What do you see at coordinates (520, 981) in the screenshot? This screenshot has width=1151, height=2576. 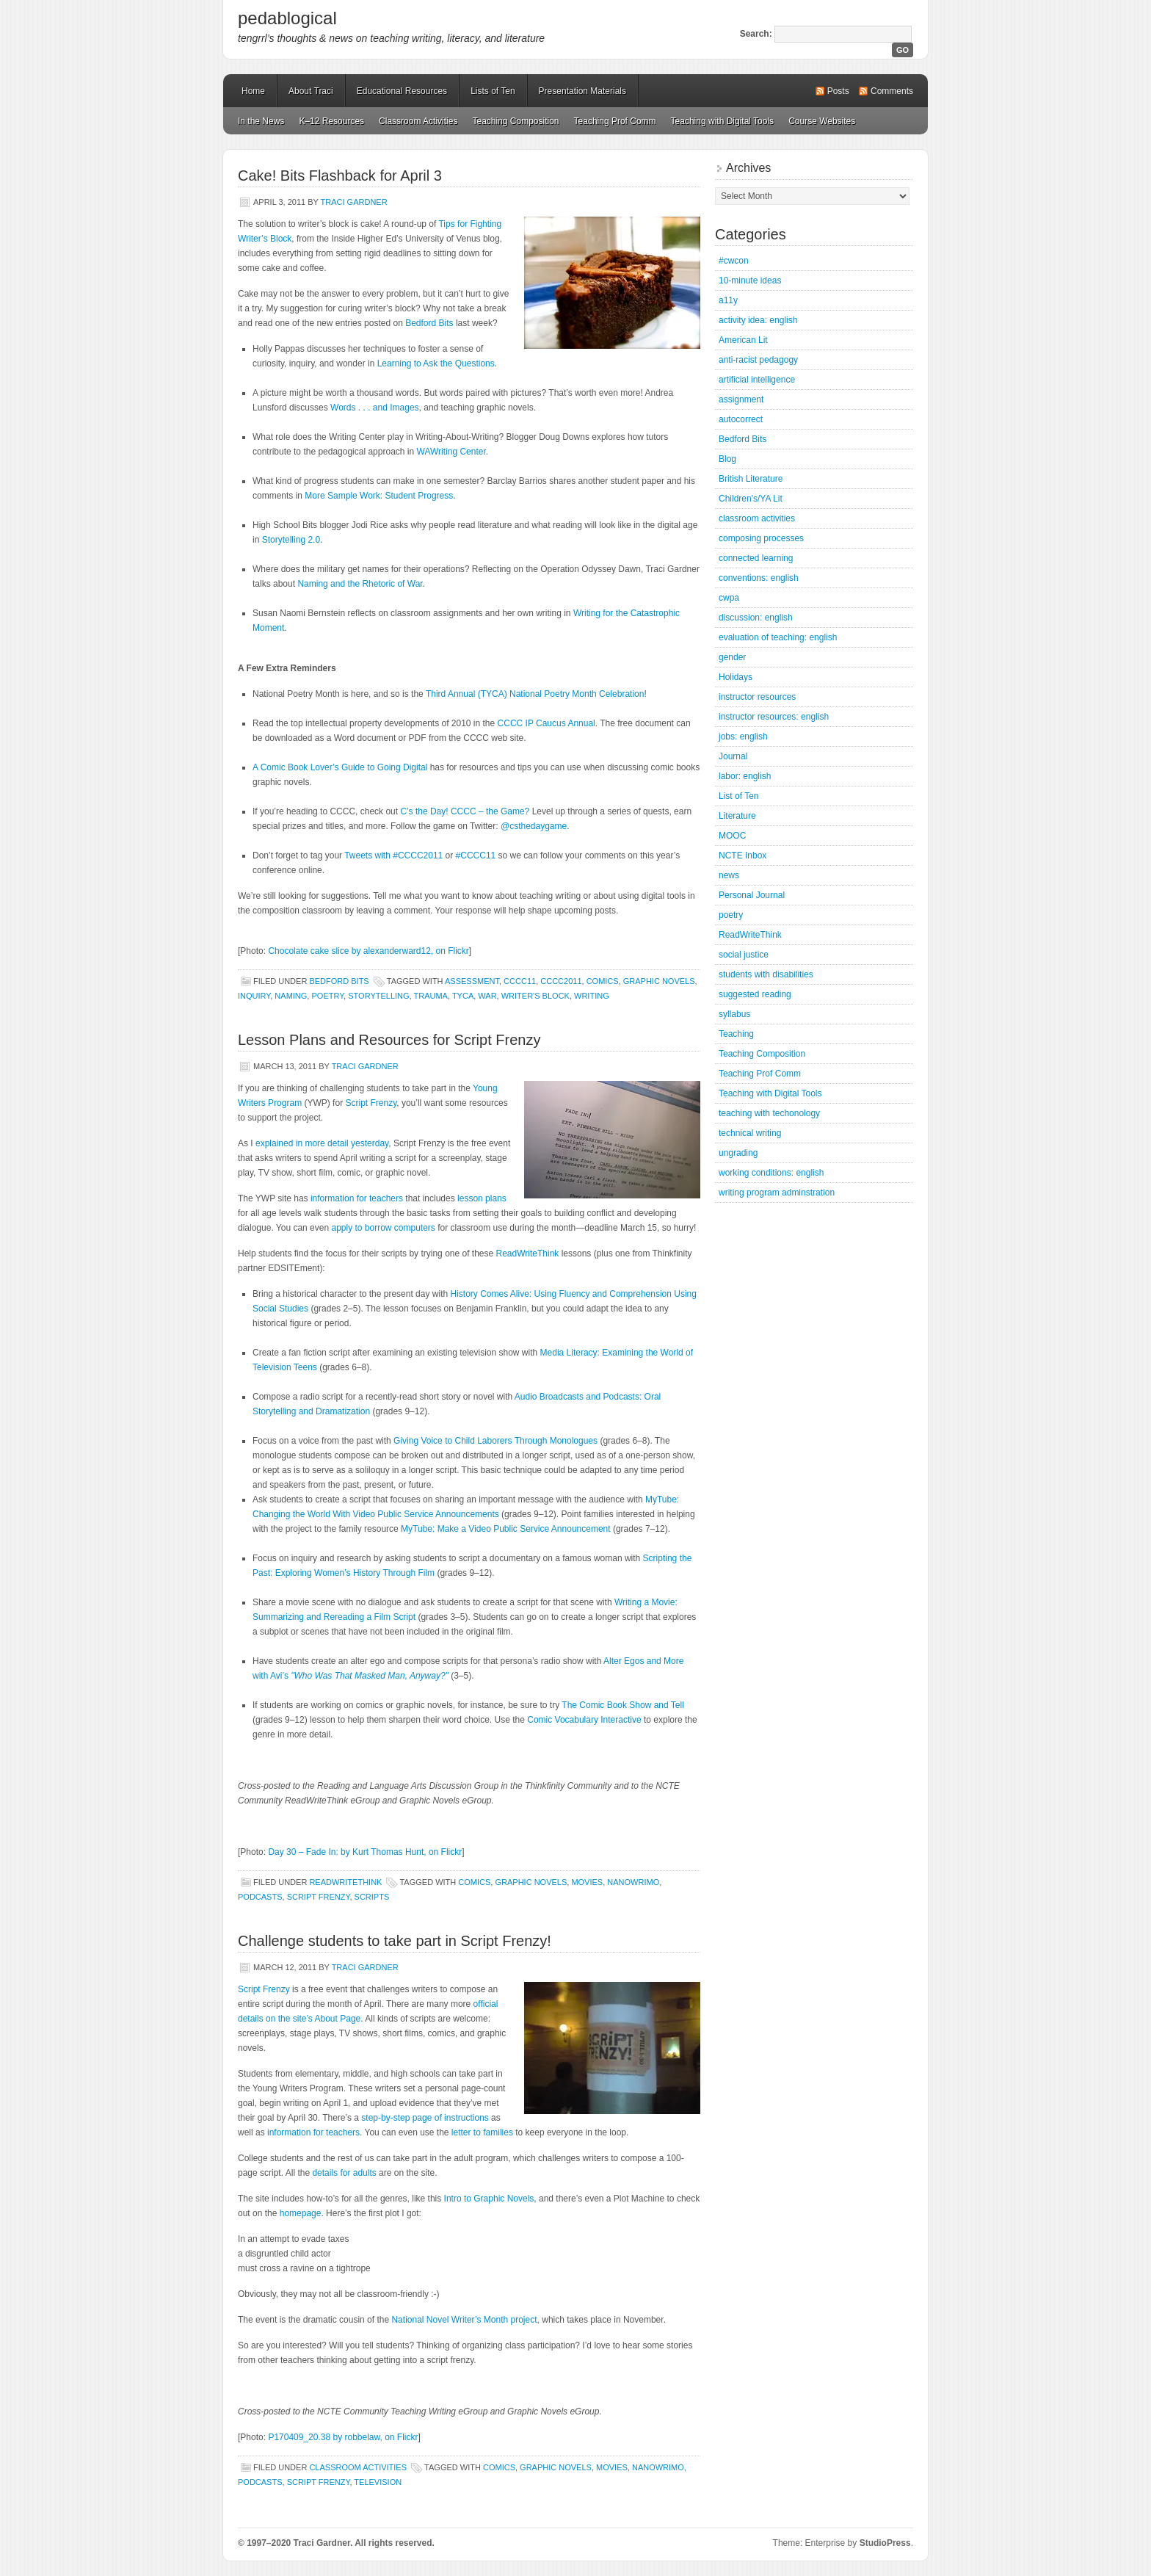 I see `CCCC11` at bounding box center [520, 981].